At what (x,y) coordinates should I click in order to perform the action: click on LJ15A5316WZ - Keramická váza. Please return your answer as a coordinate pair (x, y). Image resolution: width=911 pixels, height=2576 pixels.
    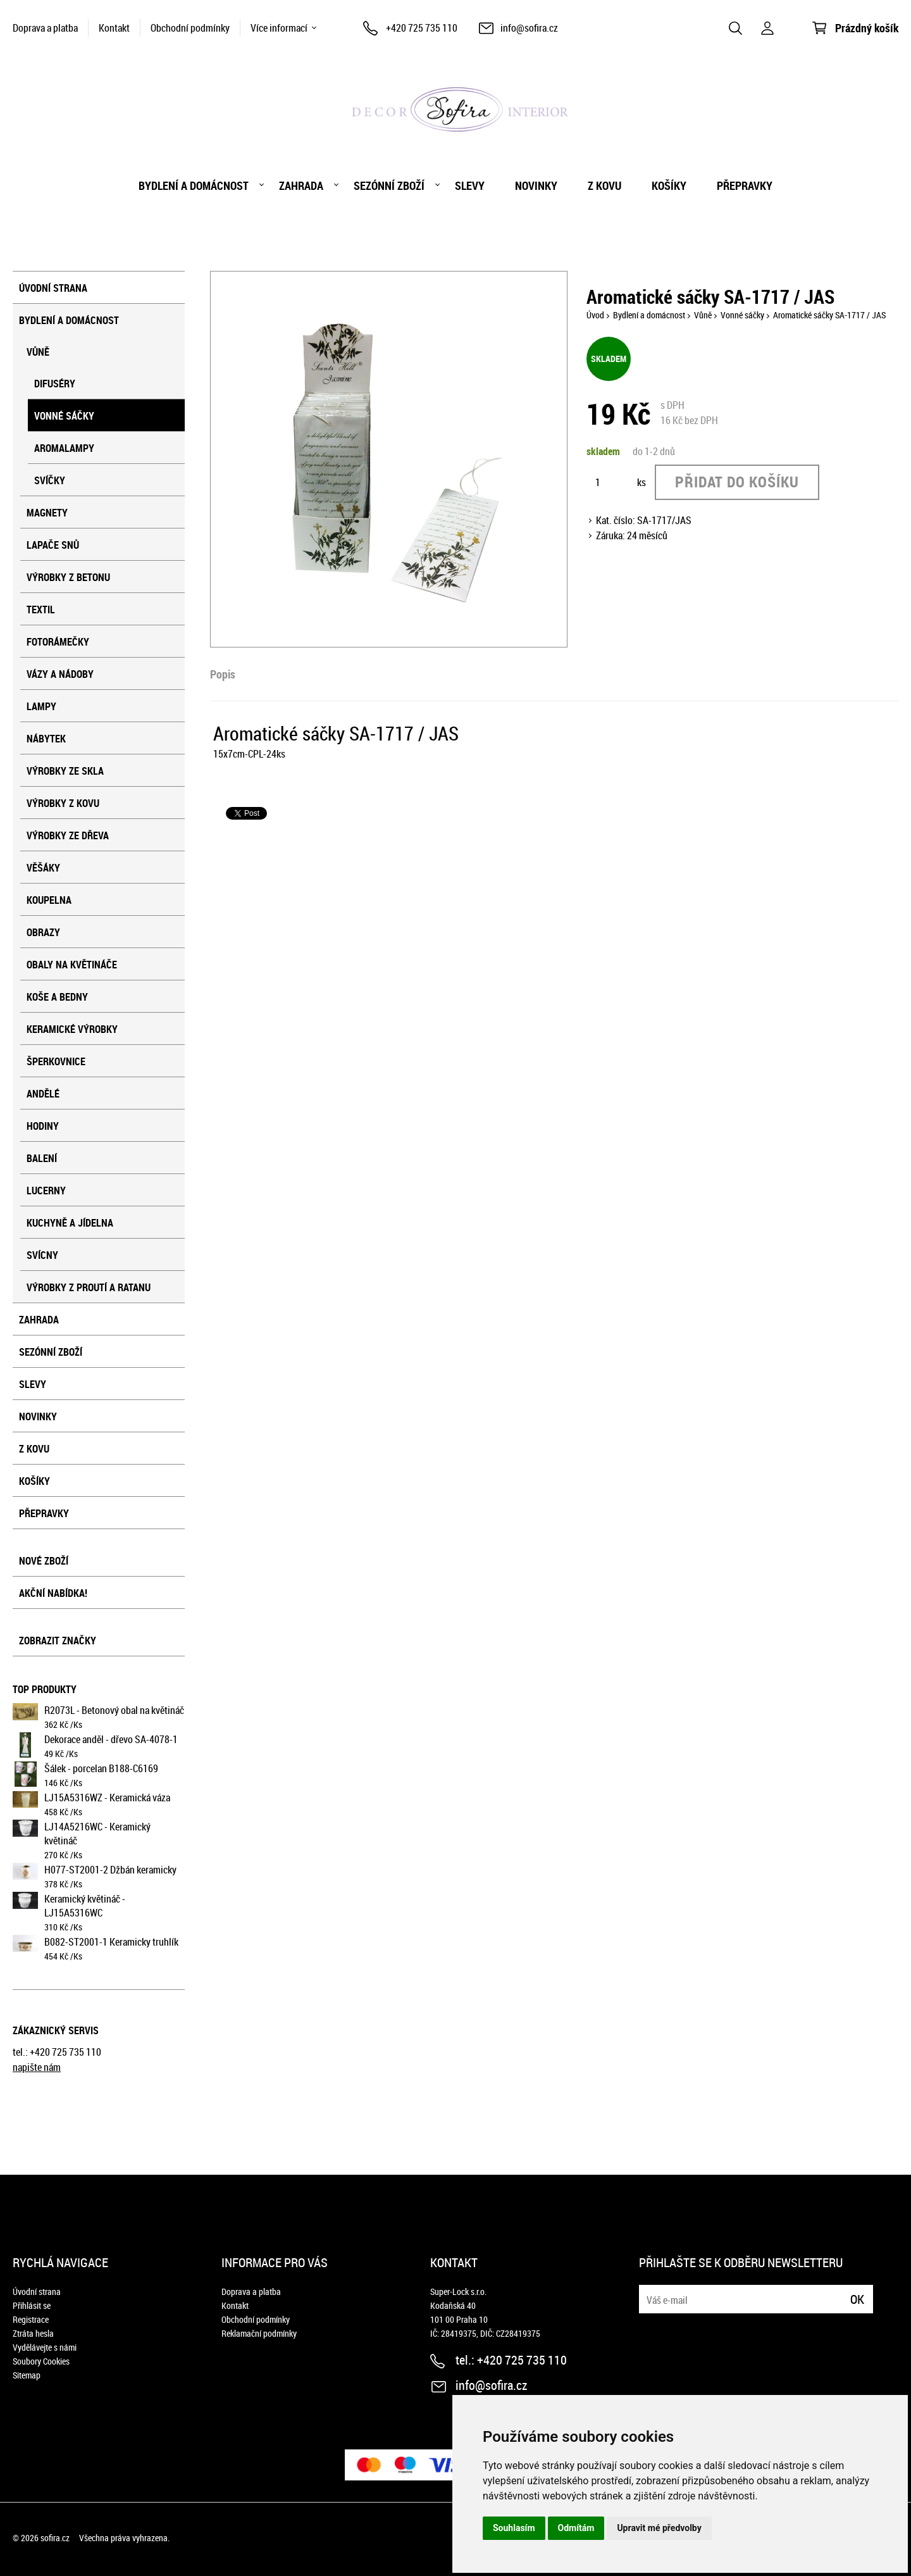
    Looking at the image, I should click on (107, 1797).